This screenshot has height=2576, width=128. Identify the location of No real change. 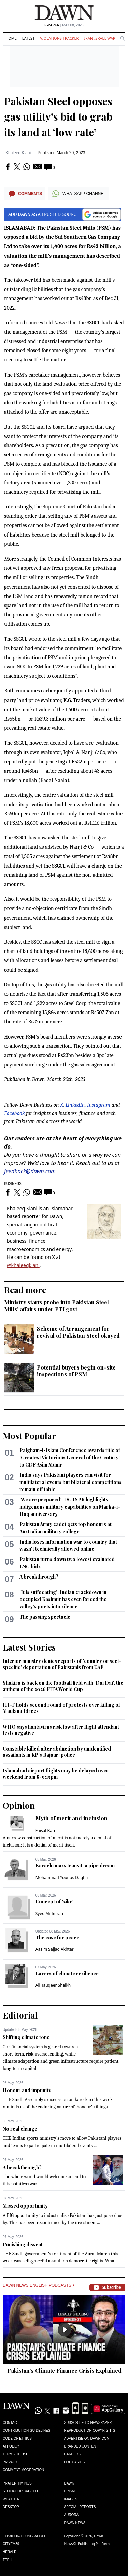
(20, 2128).